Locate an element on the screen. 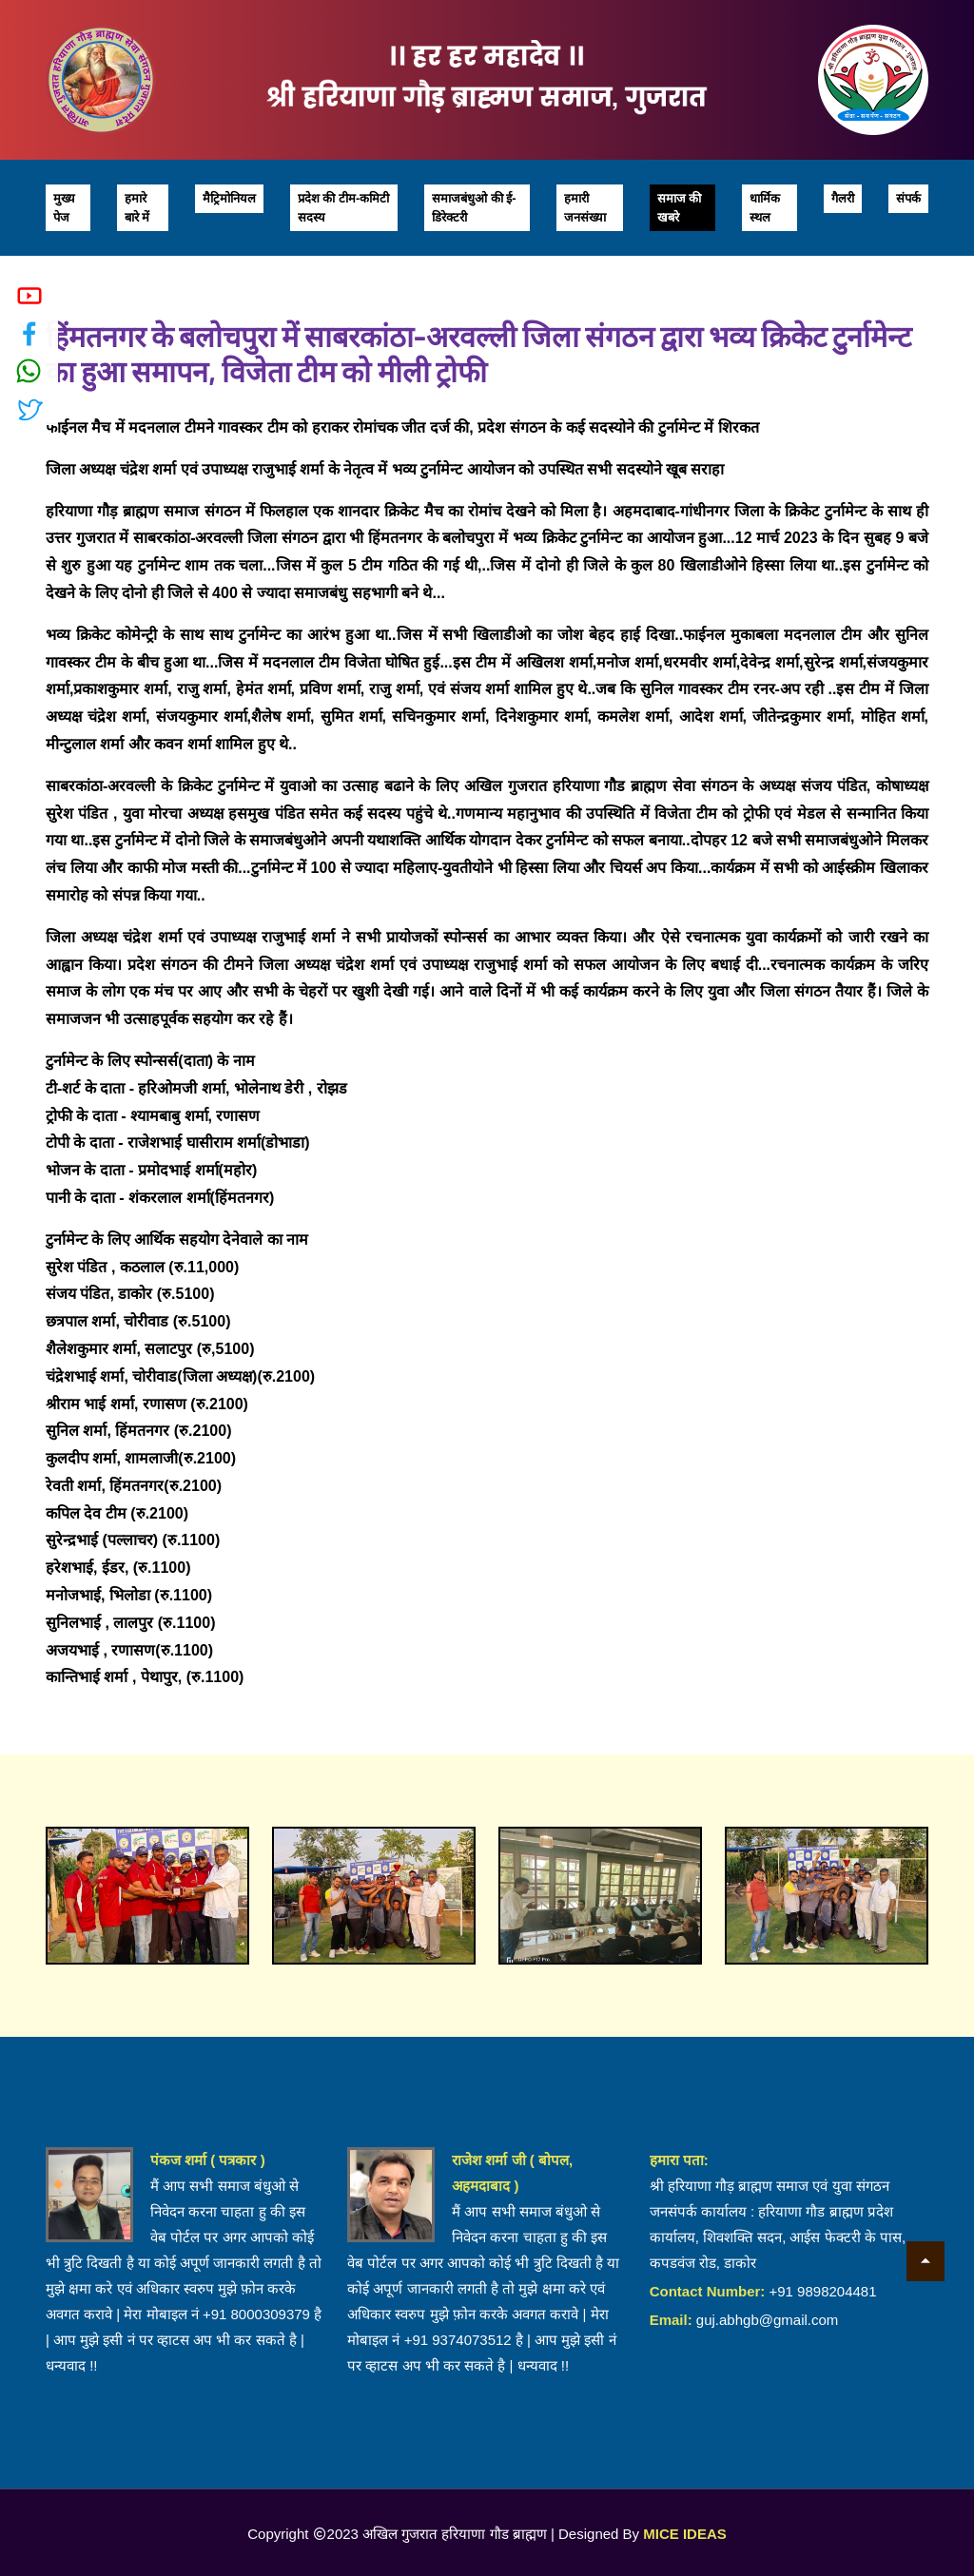 The height and width of the screenshot is (2576, 974). संपर्क is located at coordinates (908, 198).